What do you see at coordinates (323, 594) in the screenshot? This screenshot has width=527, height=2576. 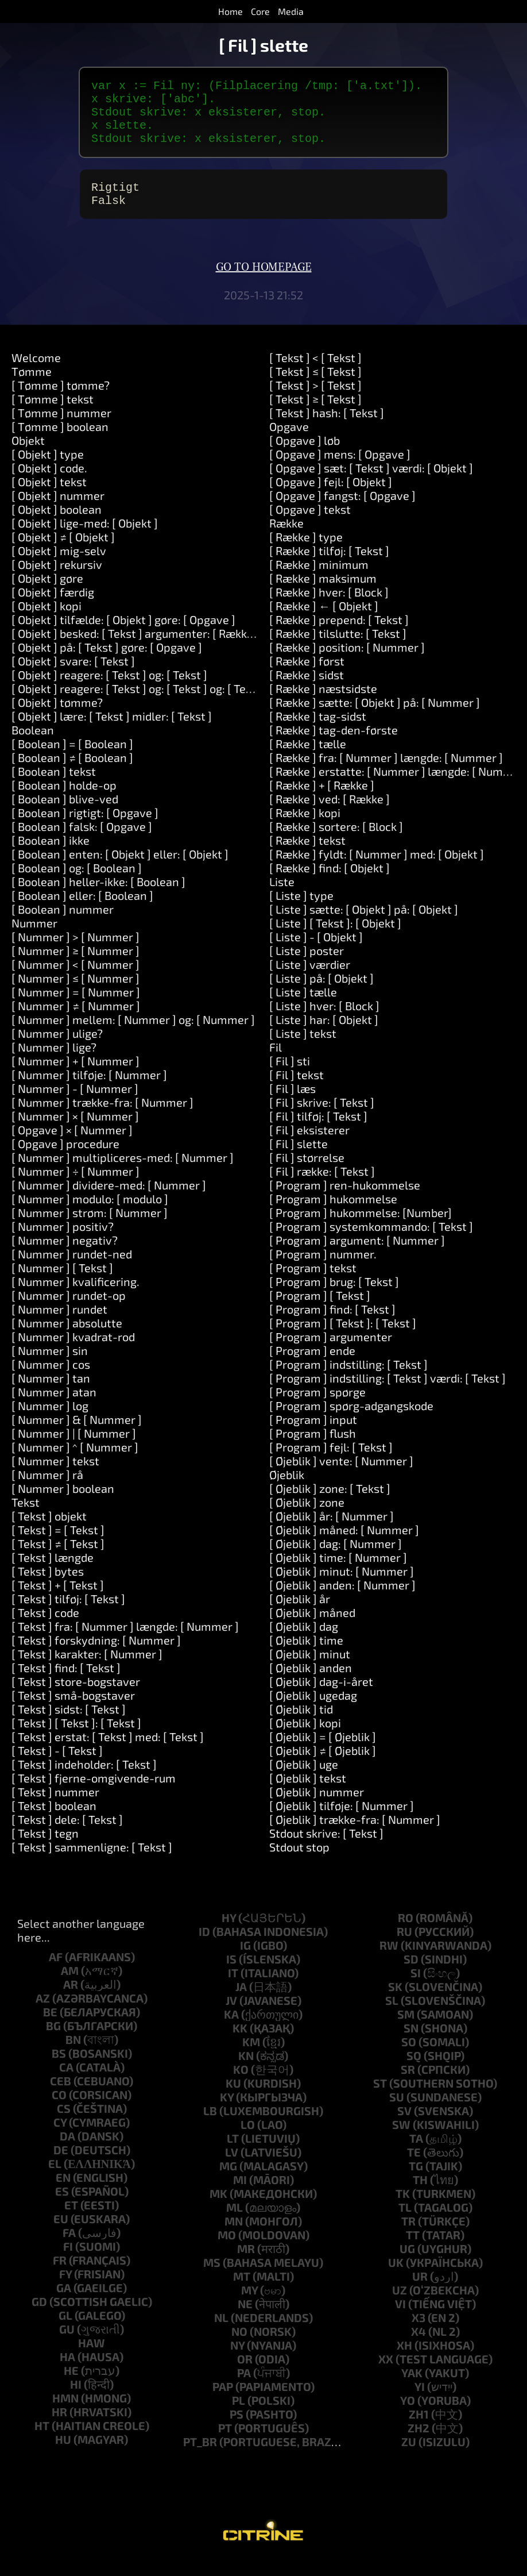 I see `[ Række ] maksimum` at bounding box center [323, 594].